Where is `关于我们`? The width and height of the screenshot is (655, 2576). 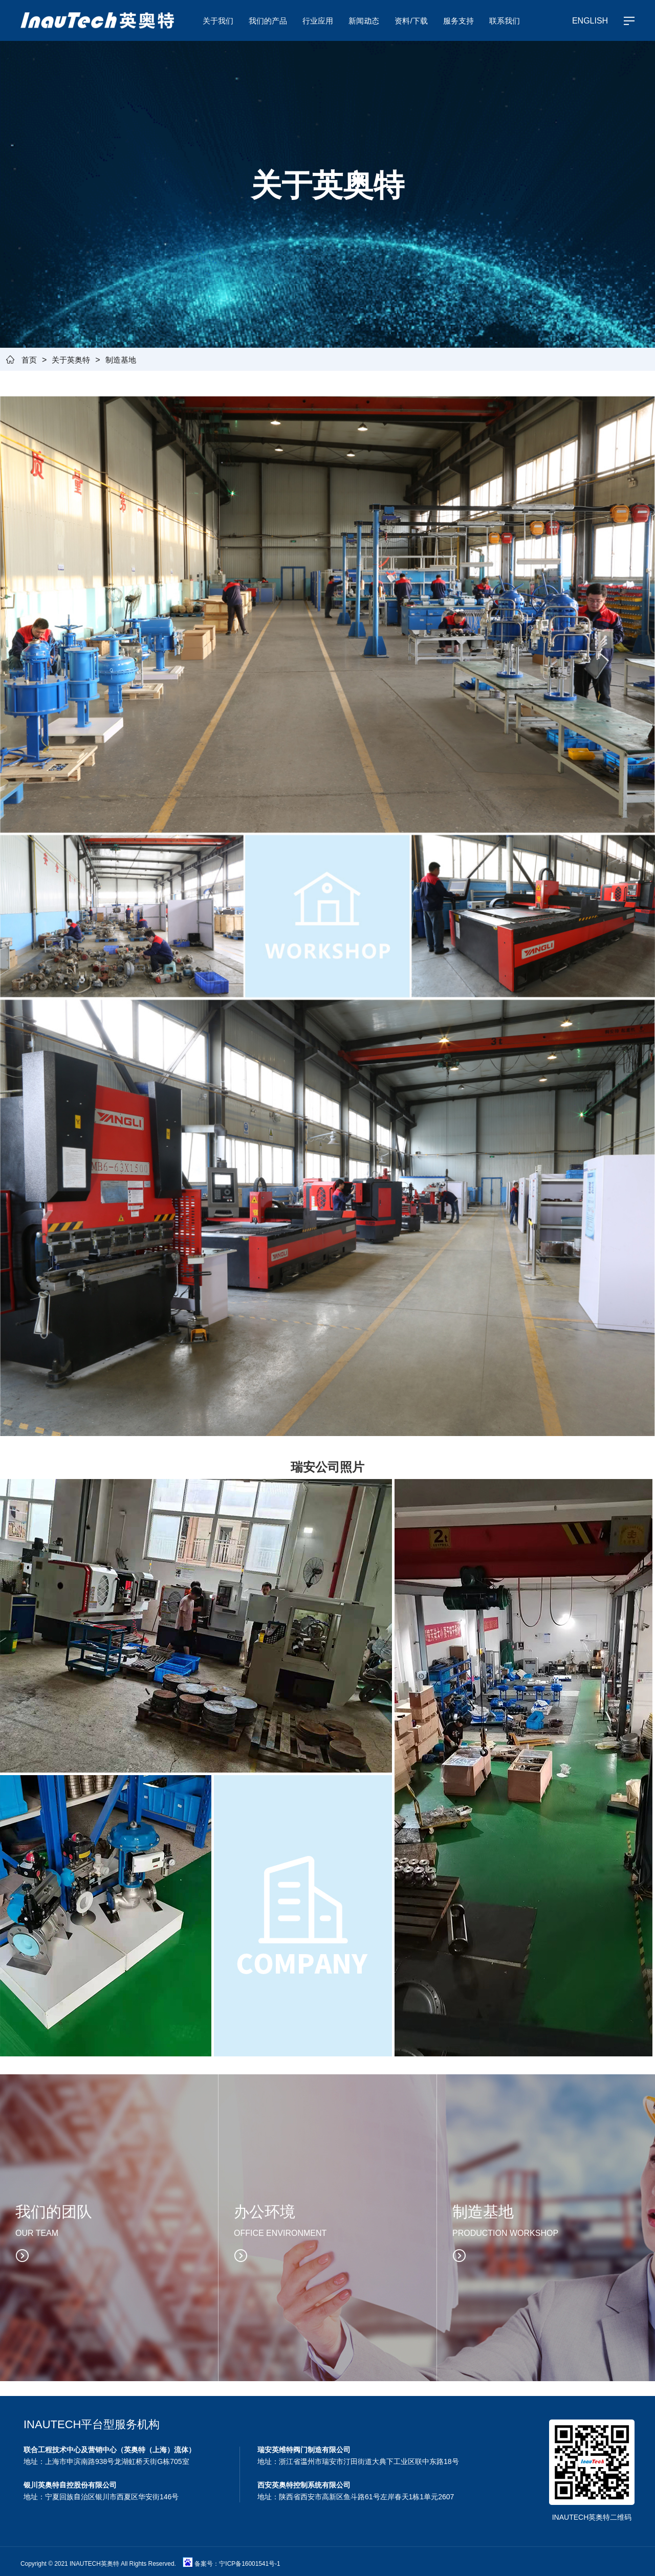 关于我们 is located at coordinates (218, 20).